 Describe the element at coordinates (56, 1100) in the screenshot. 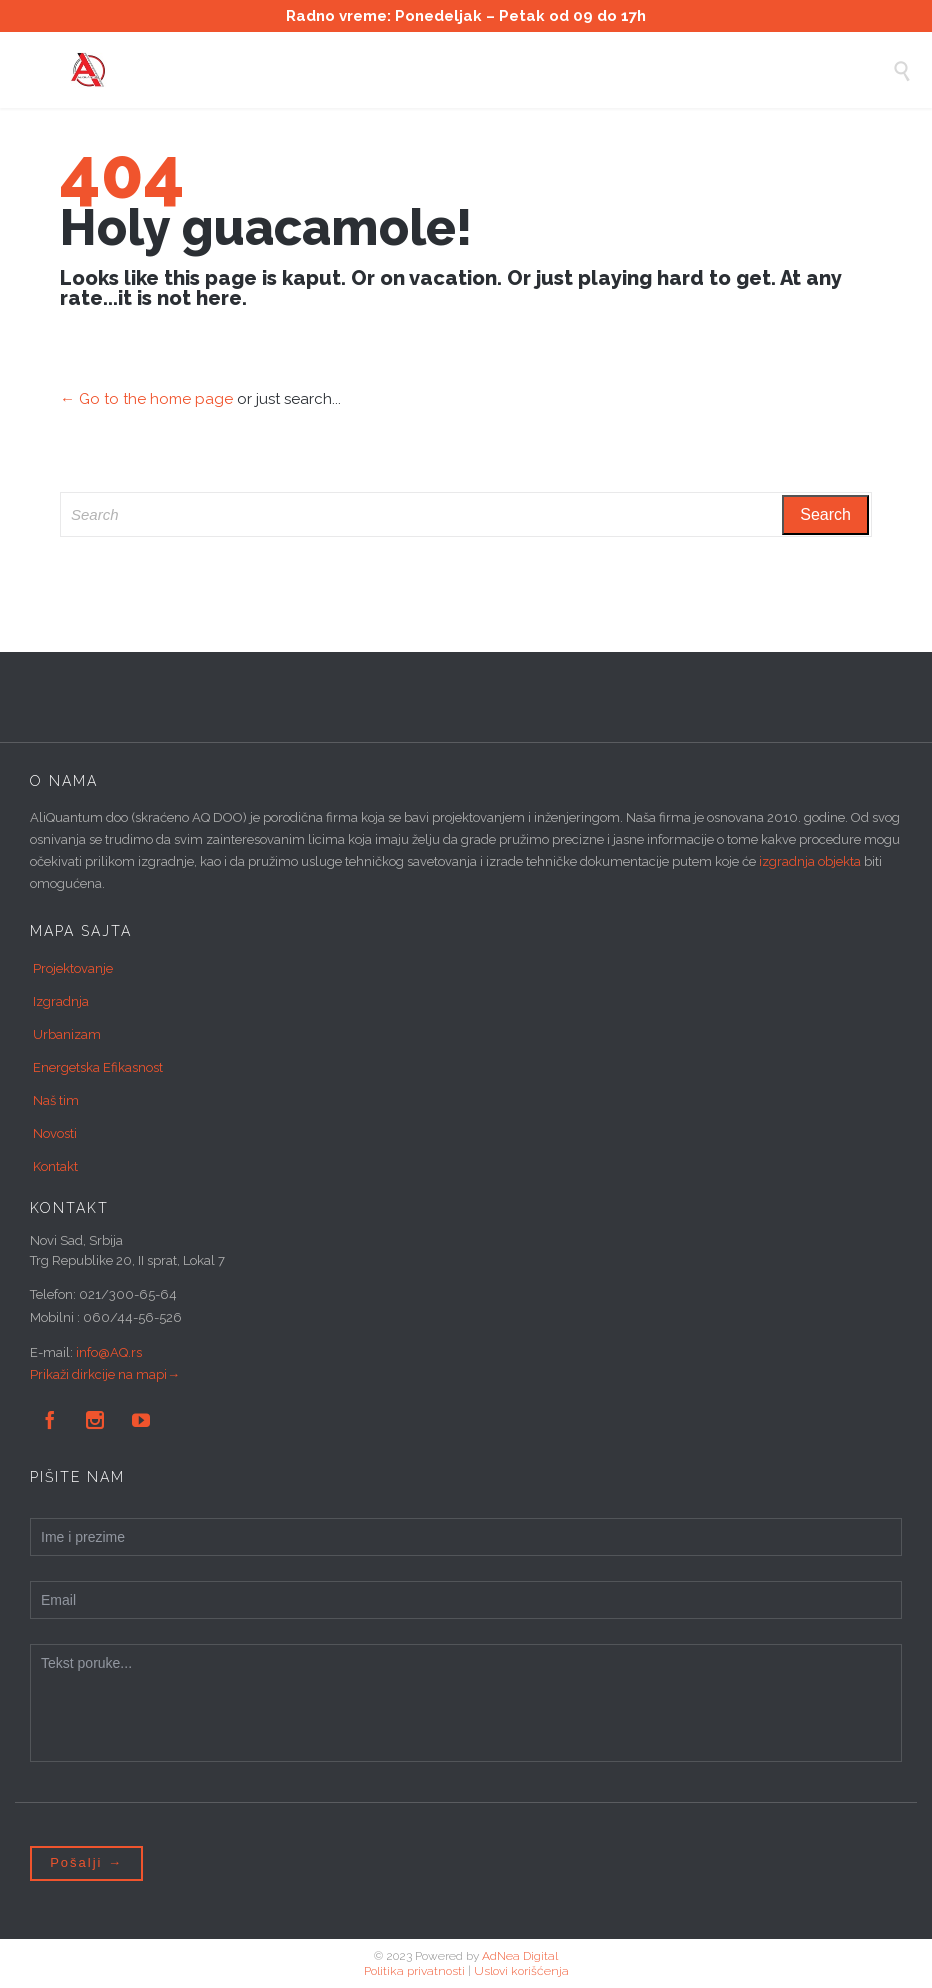

I see `Naš tim` at that location.